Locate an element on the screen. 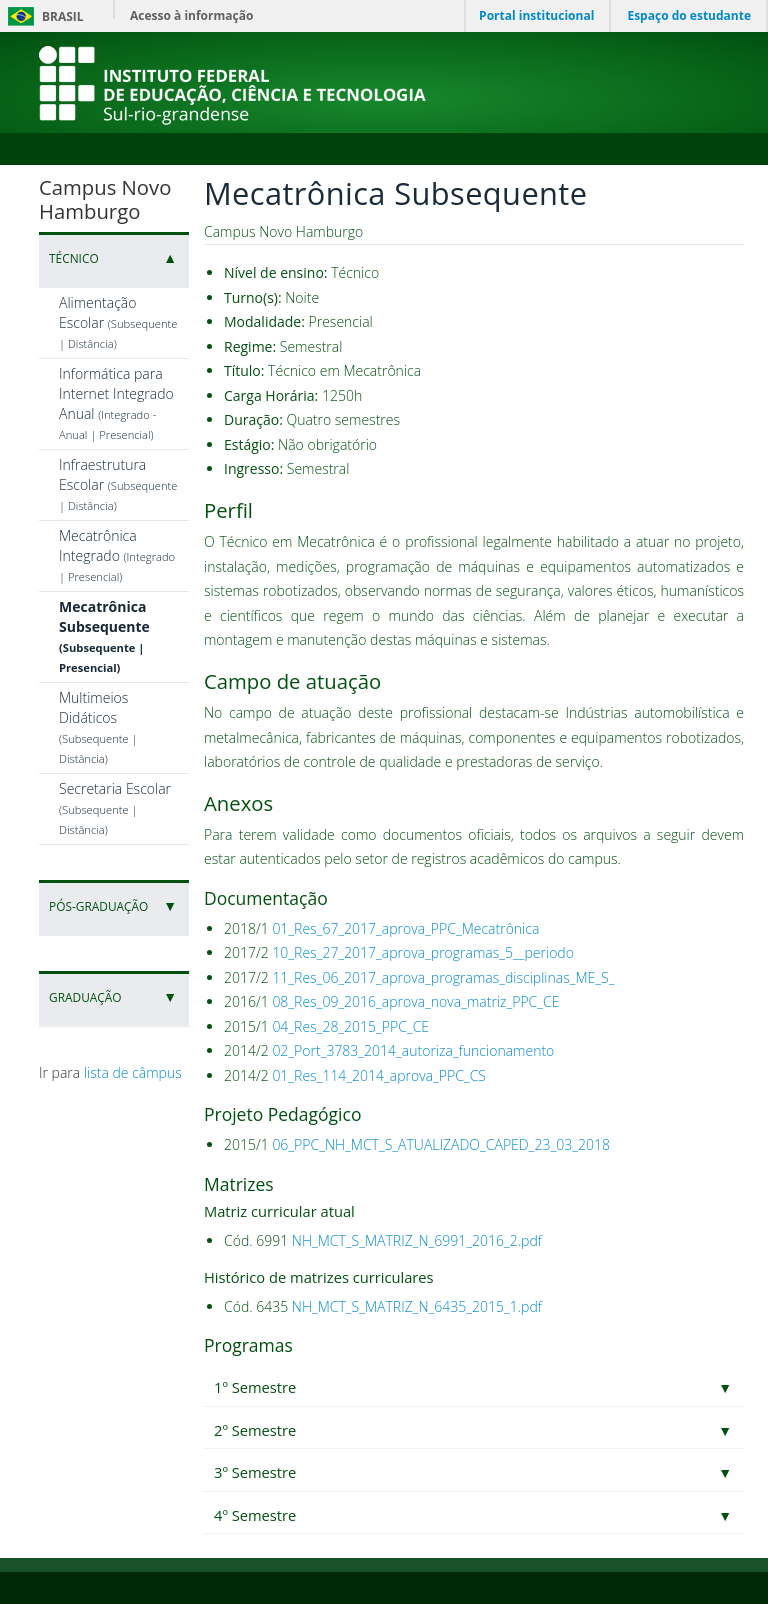  01_Res_114_2014_aprova_PPC_CS is located at coordinates (379, 1075).